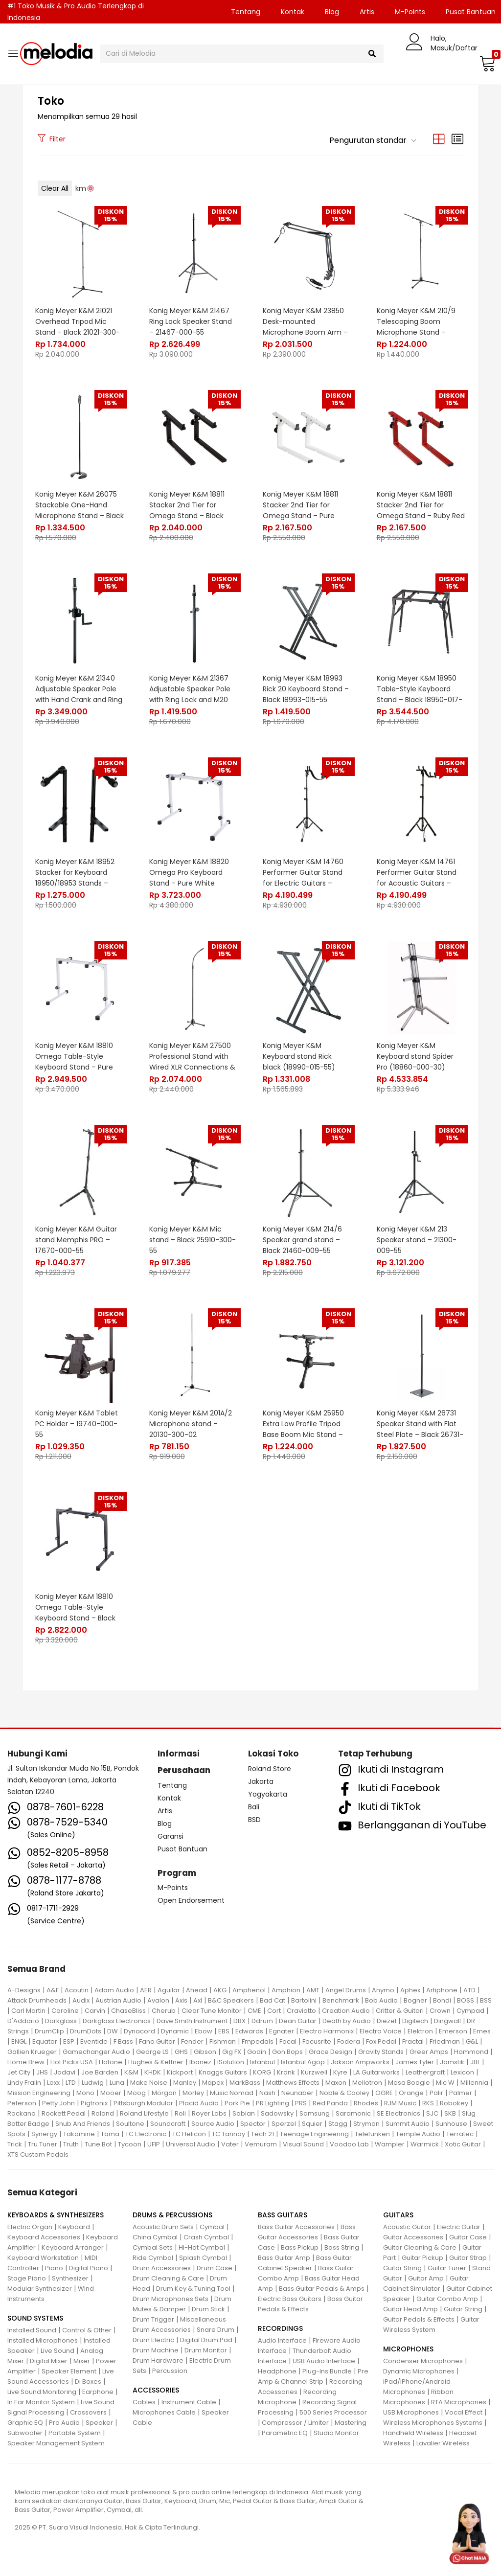  What do you see at coordinates (408, 2349) in the screenshot?
I see `MICROPHONES` at bounding box center [408, 2349].